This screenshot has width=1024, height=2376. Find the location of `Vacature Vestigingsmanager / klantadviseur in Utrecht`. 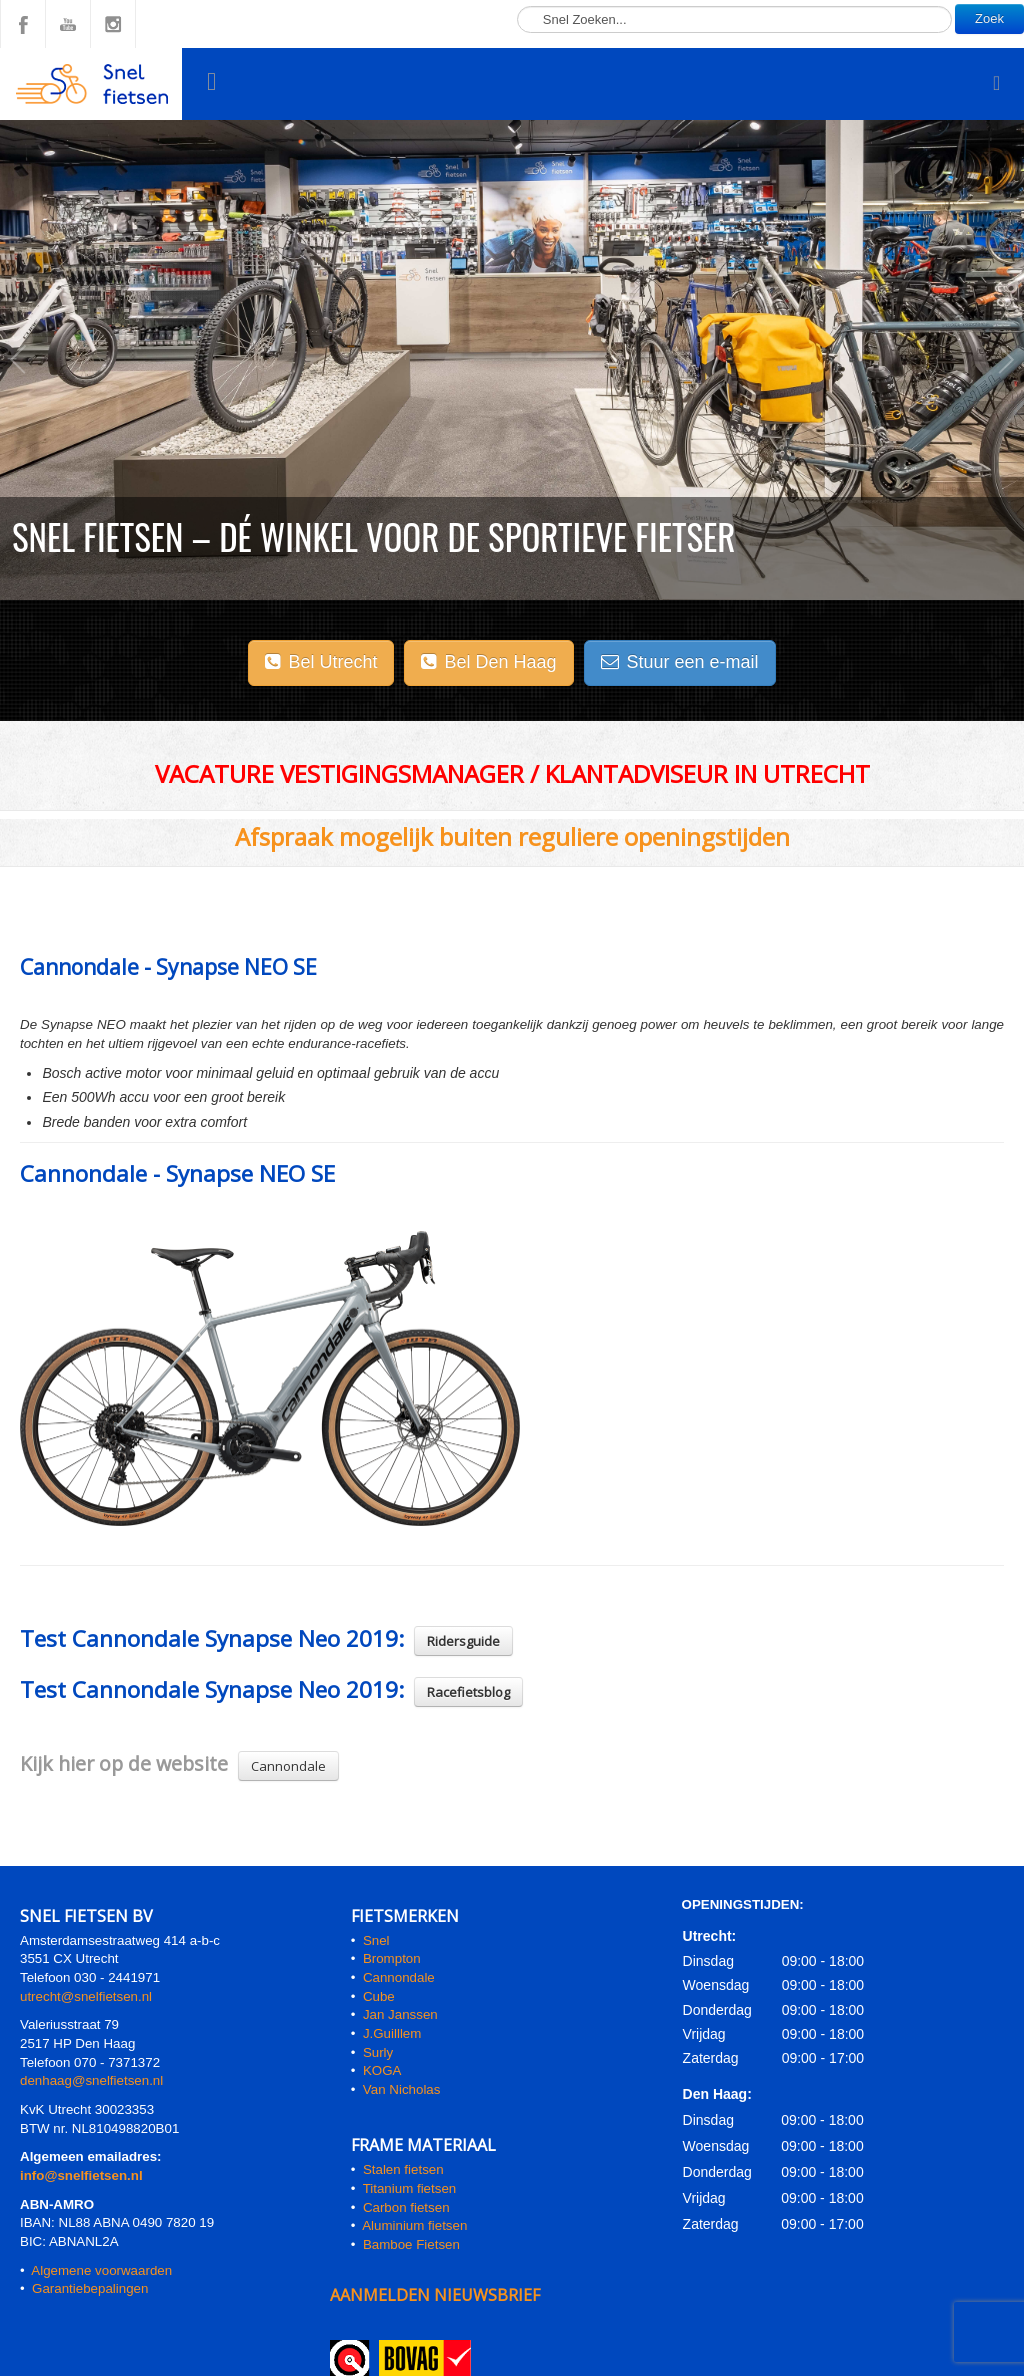

Vacature Vestigingsmanager / klantadviseur in Utrecht is located at coordinates (512, 773).